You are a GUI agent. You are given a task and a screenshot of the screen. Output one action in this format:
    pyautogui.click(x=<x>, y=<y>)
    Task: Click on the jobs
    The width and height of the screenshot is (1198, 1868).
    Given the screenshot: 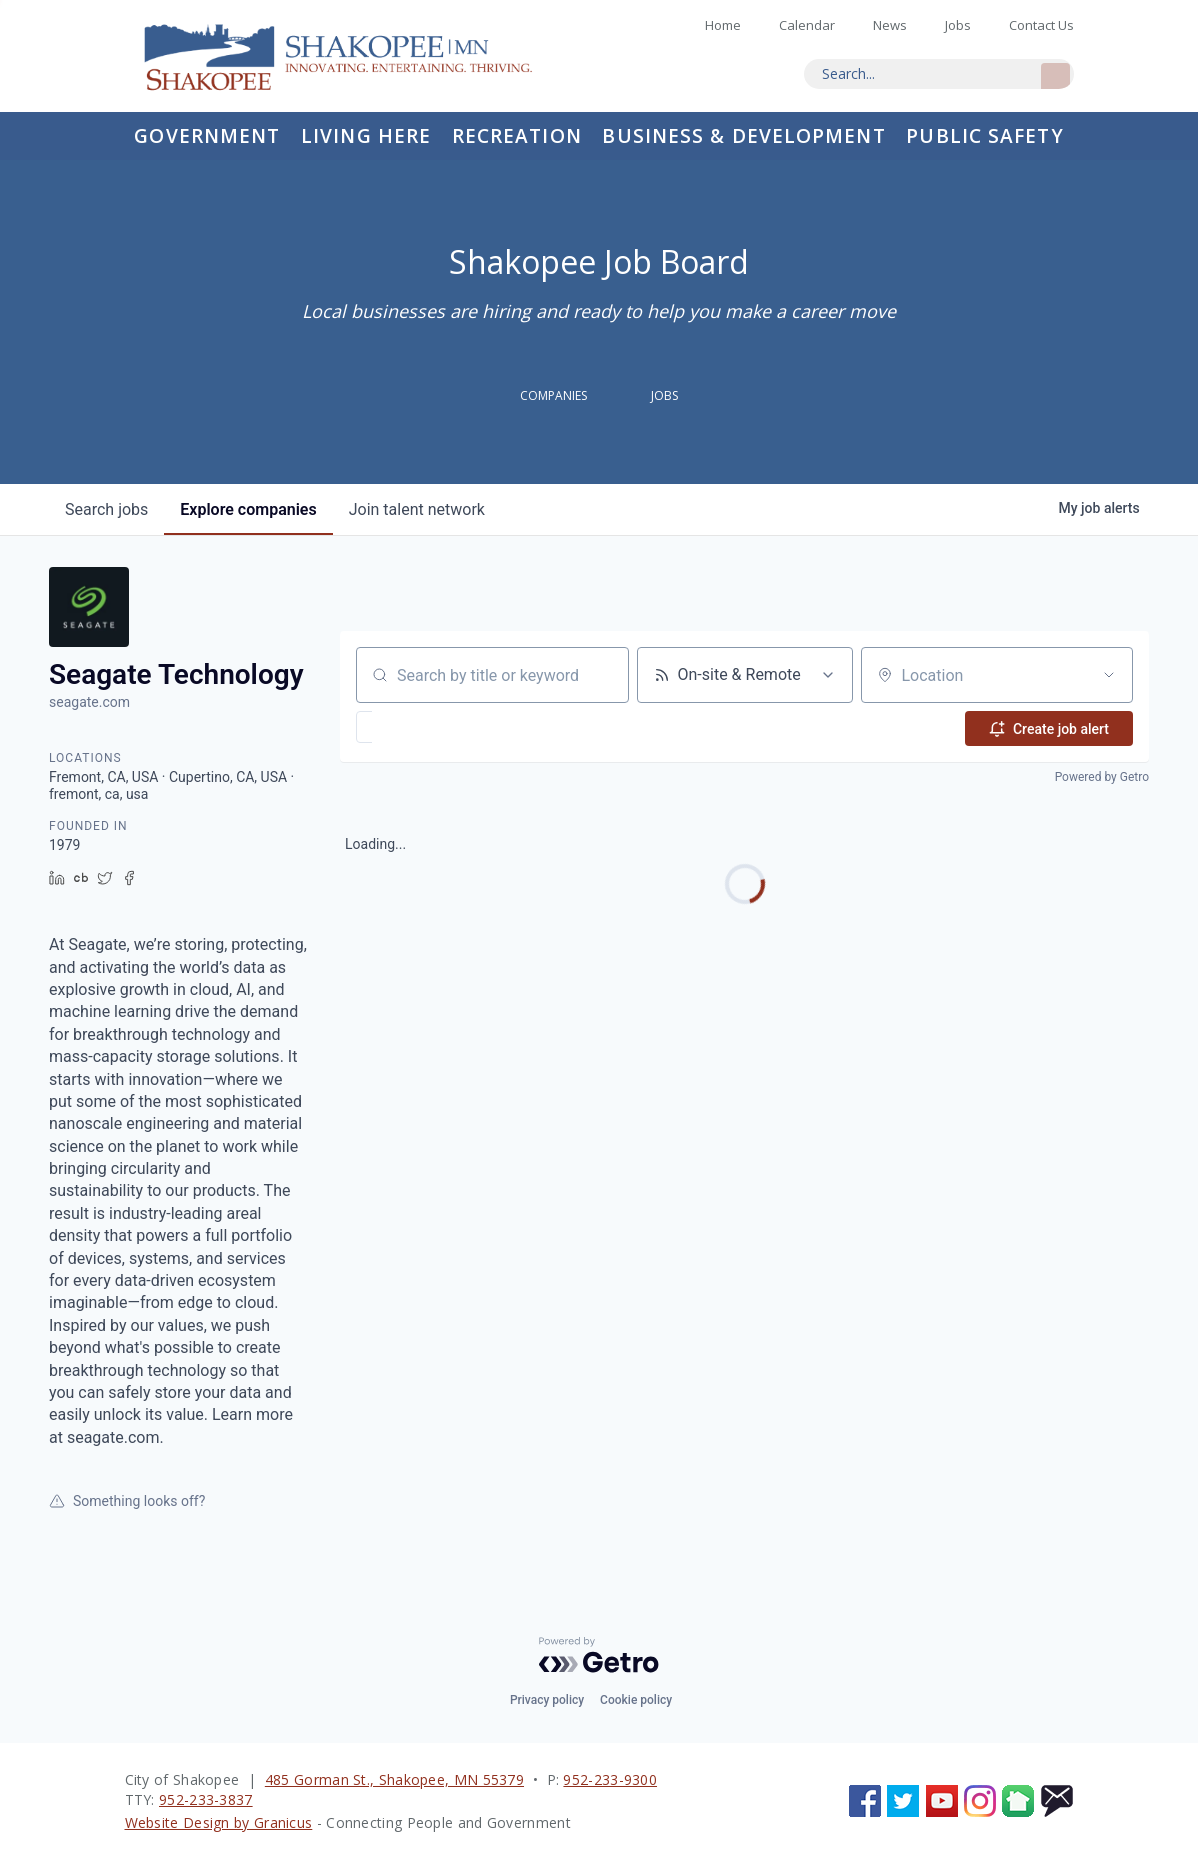 What is the action you would take?
    pyautogui.click(x=106, y=509)
    